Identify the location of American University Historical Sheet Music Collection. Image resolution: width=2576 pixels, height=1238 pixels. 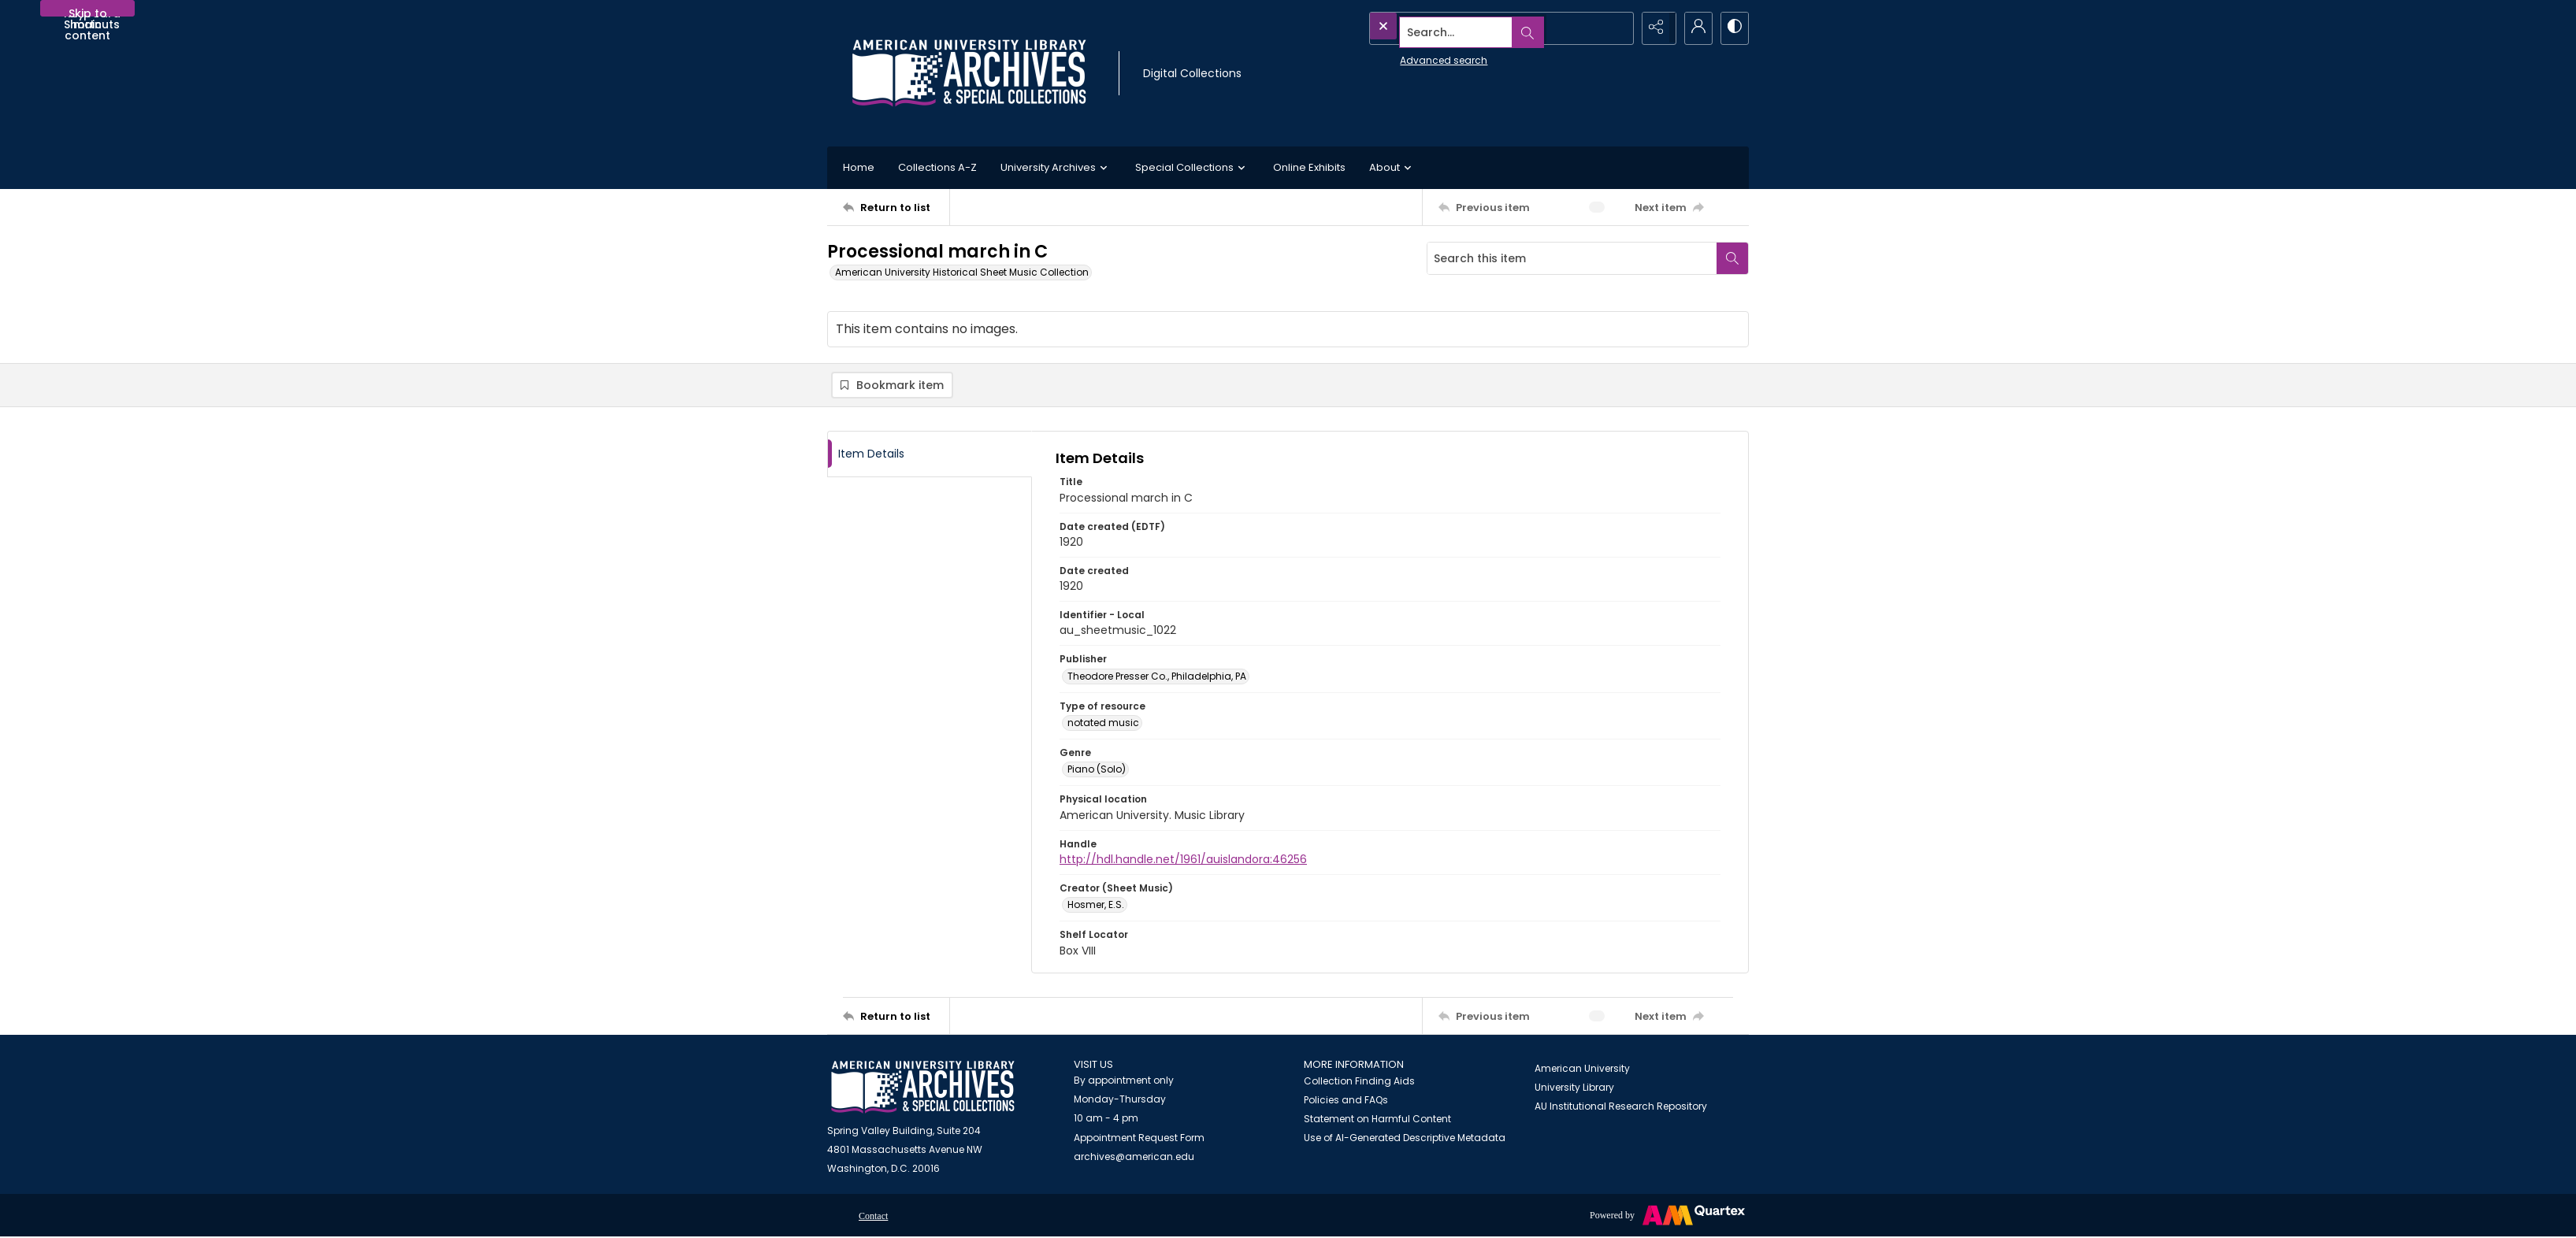
(962, 272).